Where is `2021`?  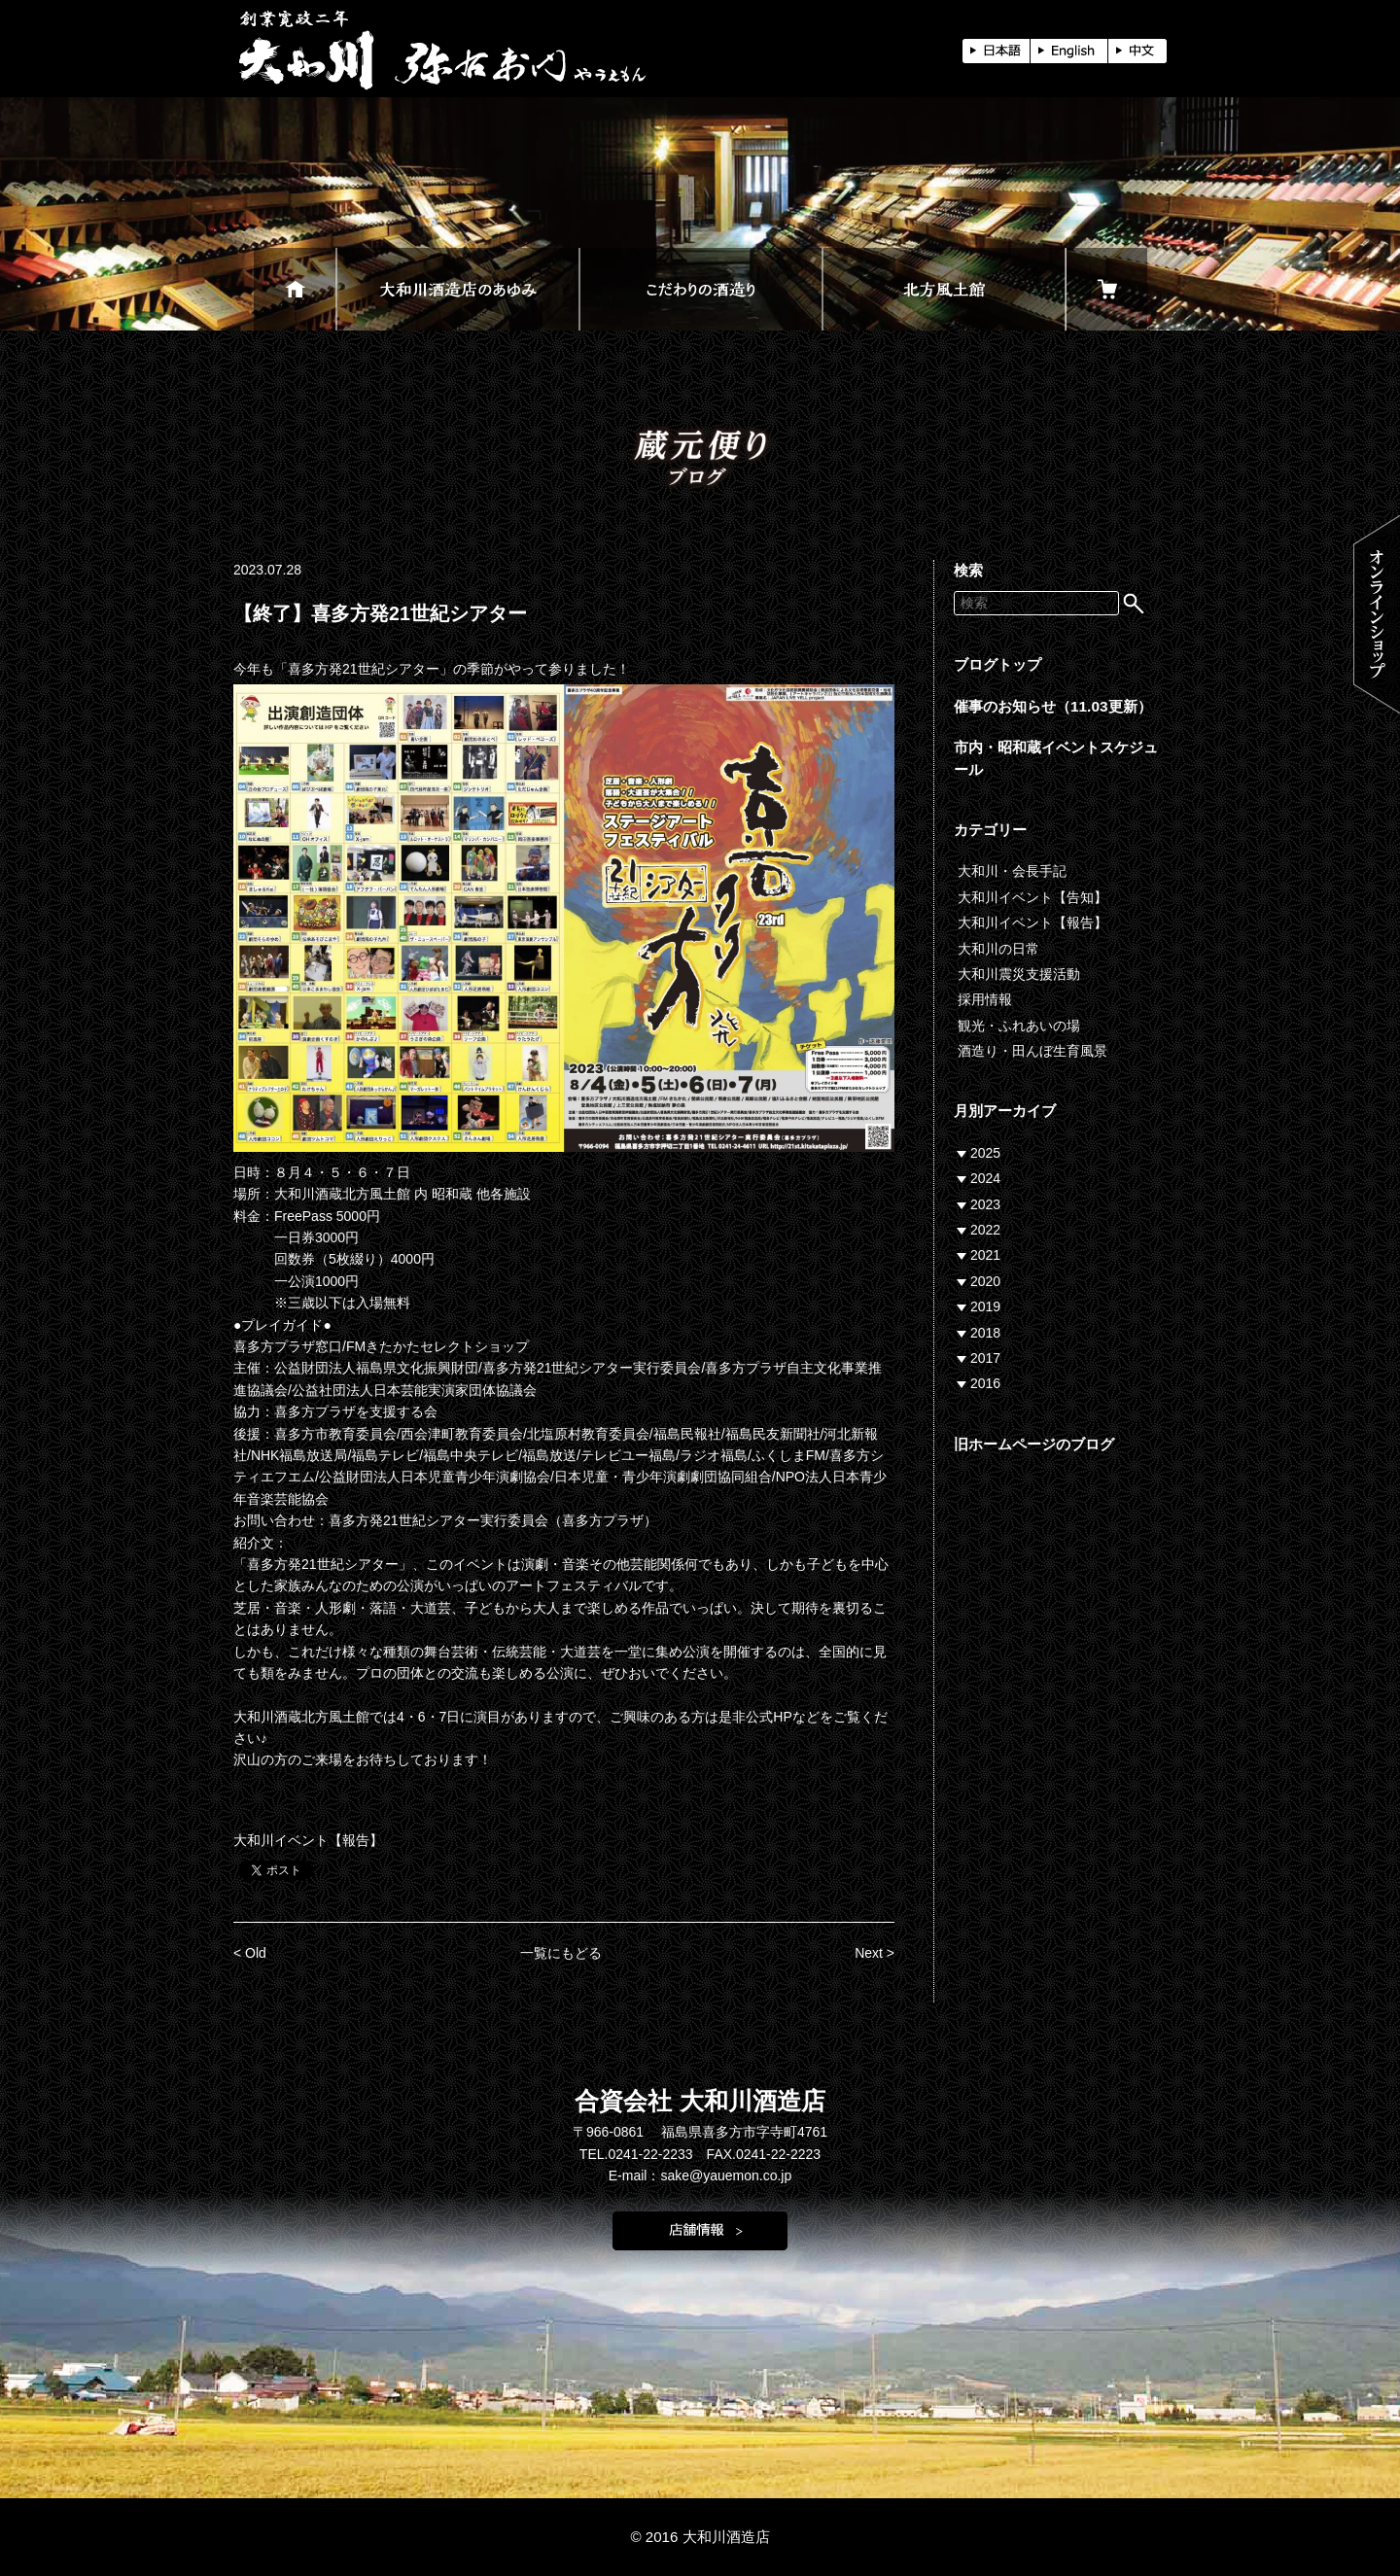 2021 is located at coordinates (985, 1255).